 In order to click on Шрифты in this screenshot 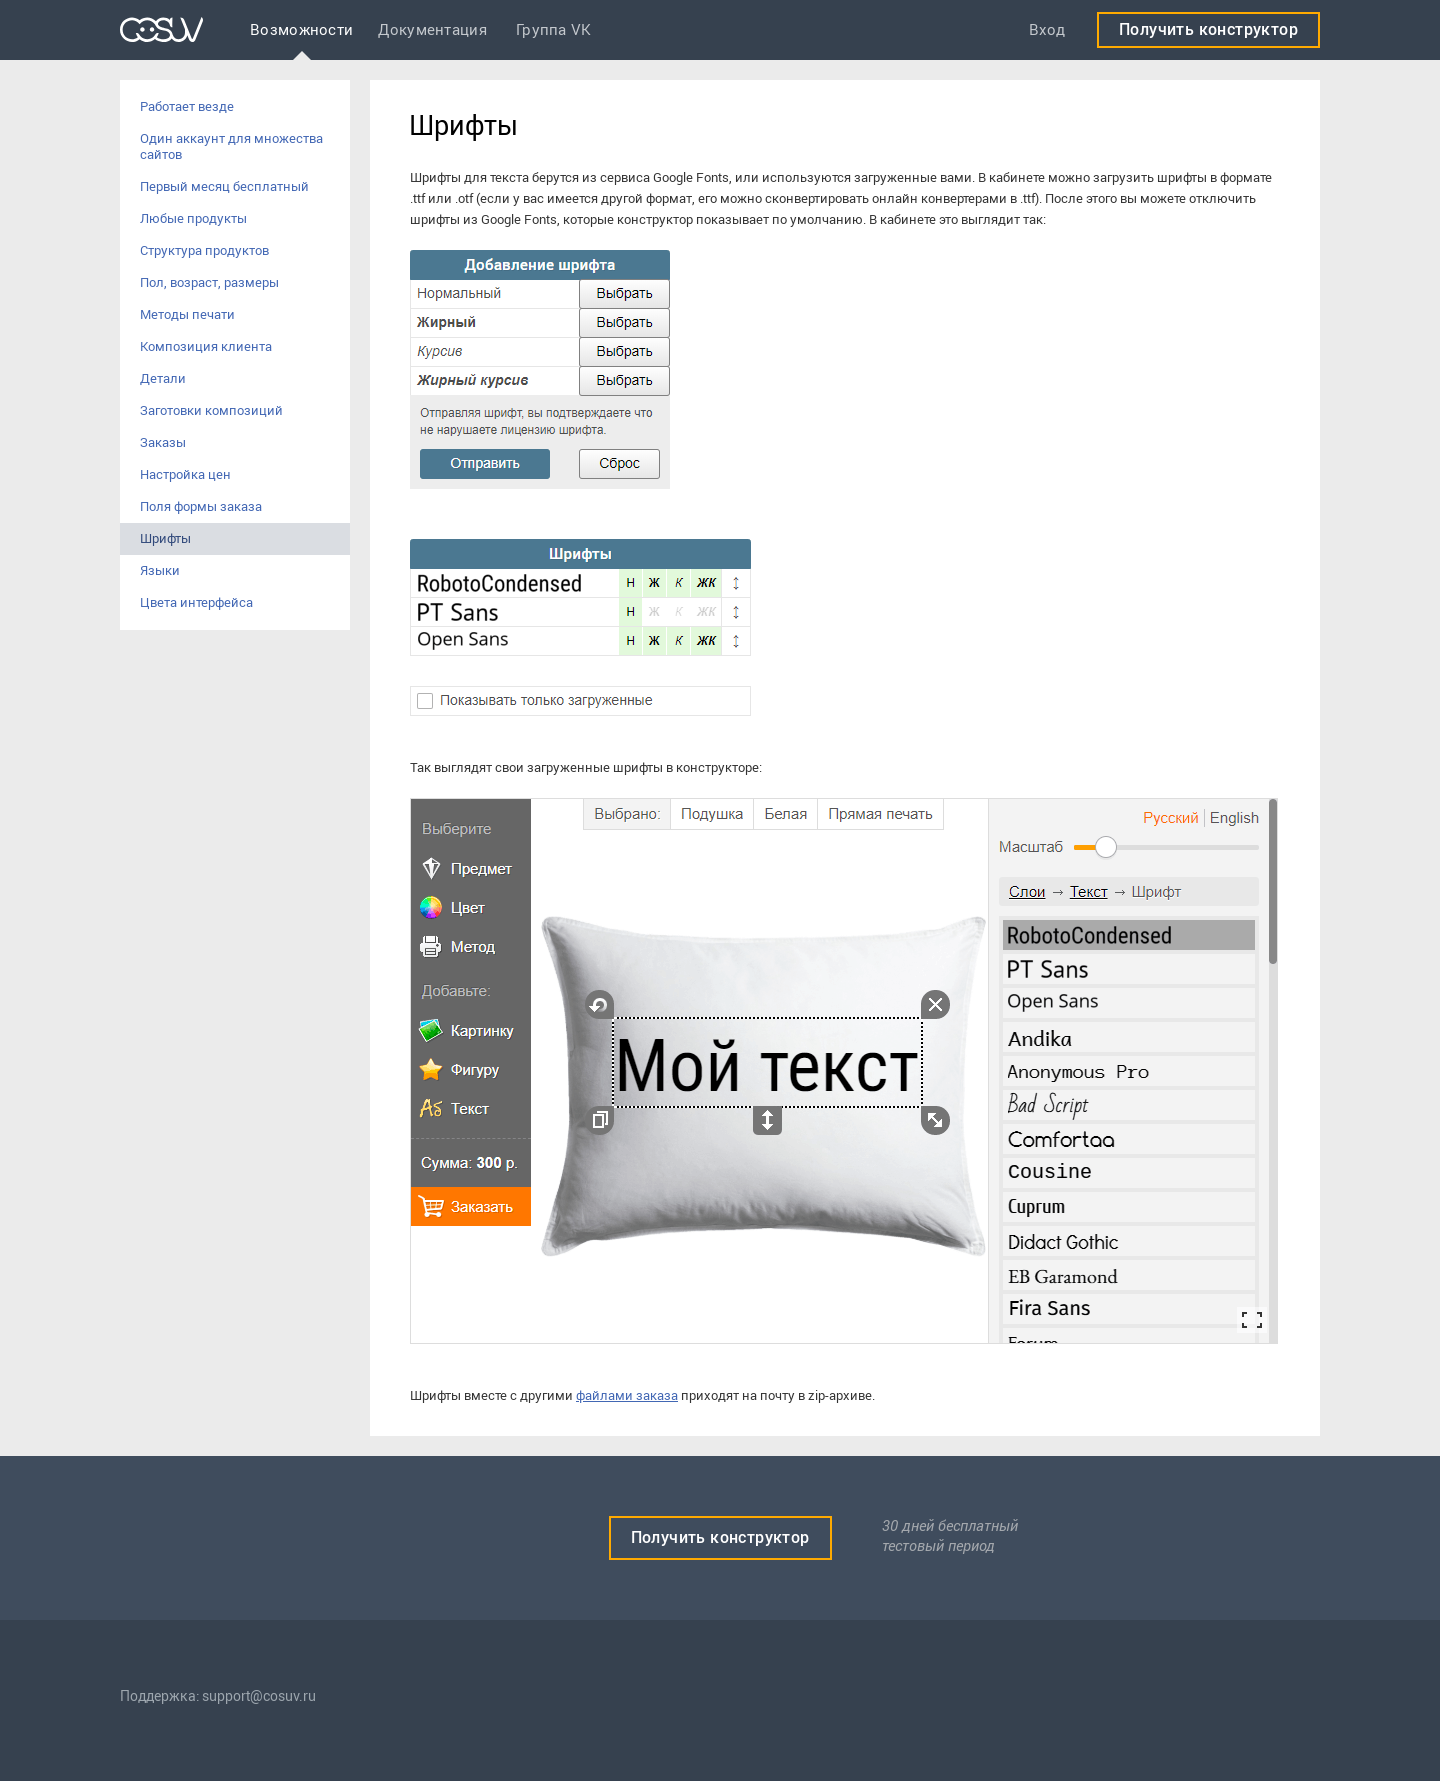, I will do `click(165, 538)`.